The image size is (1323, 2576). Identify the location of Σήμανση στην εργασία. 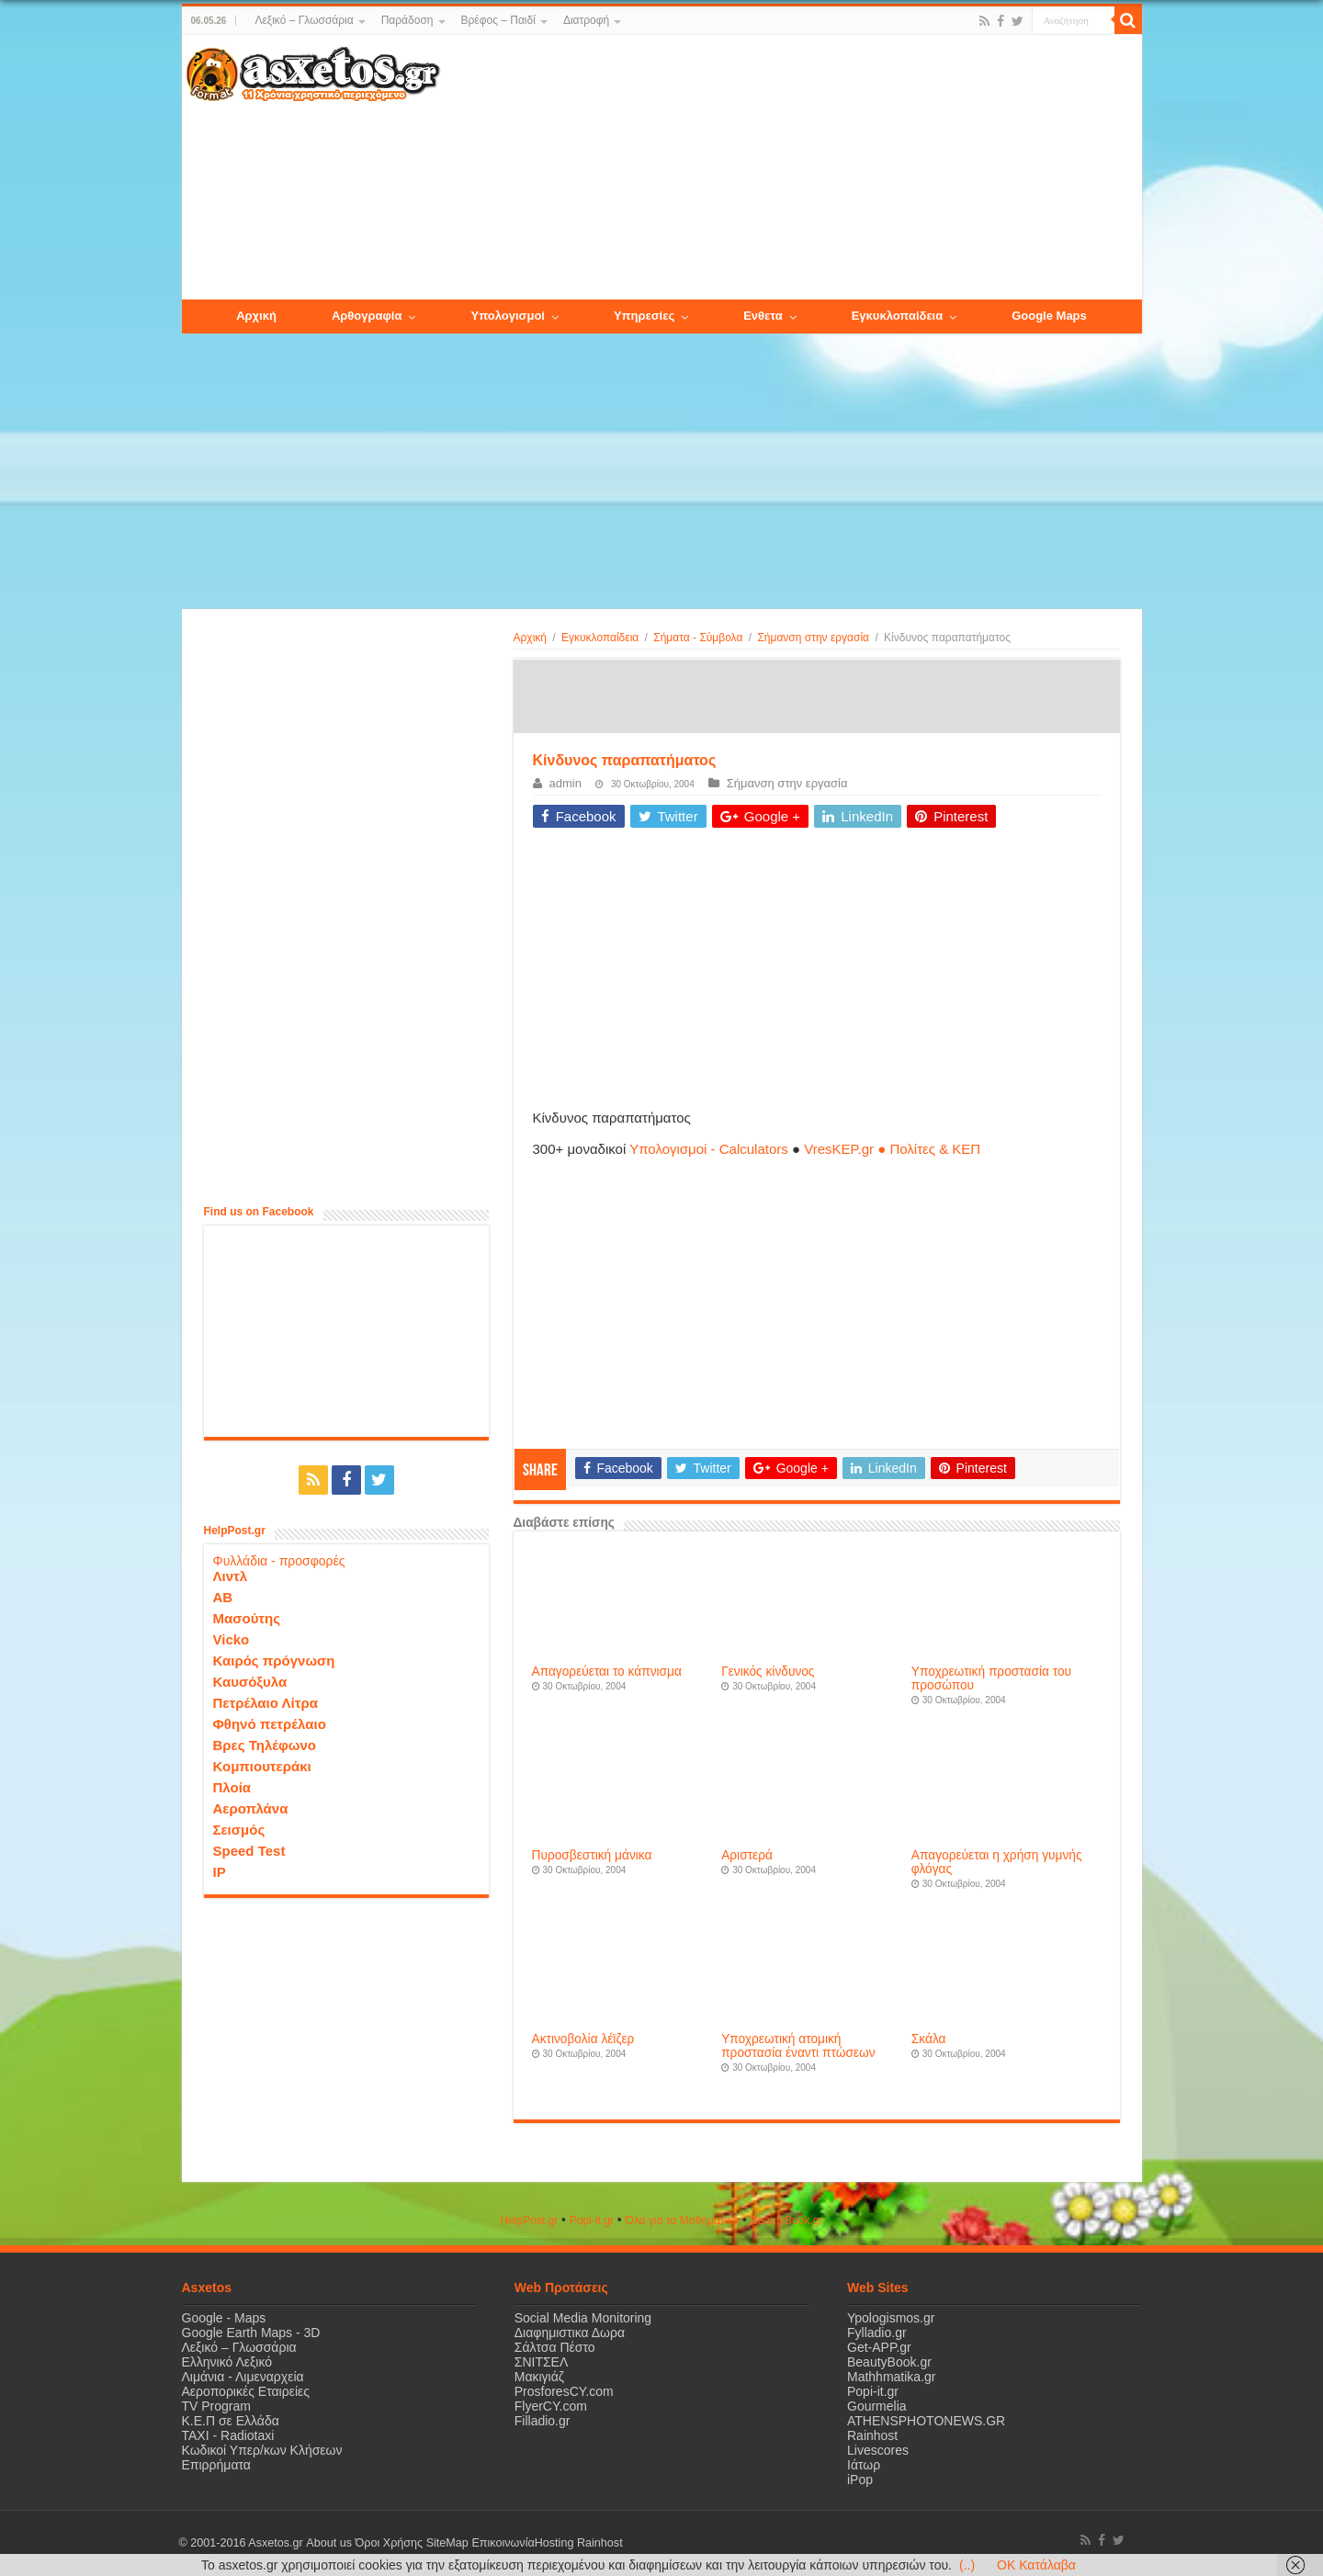
(813, 637).